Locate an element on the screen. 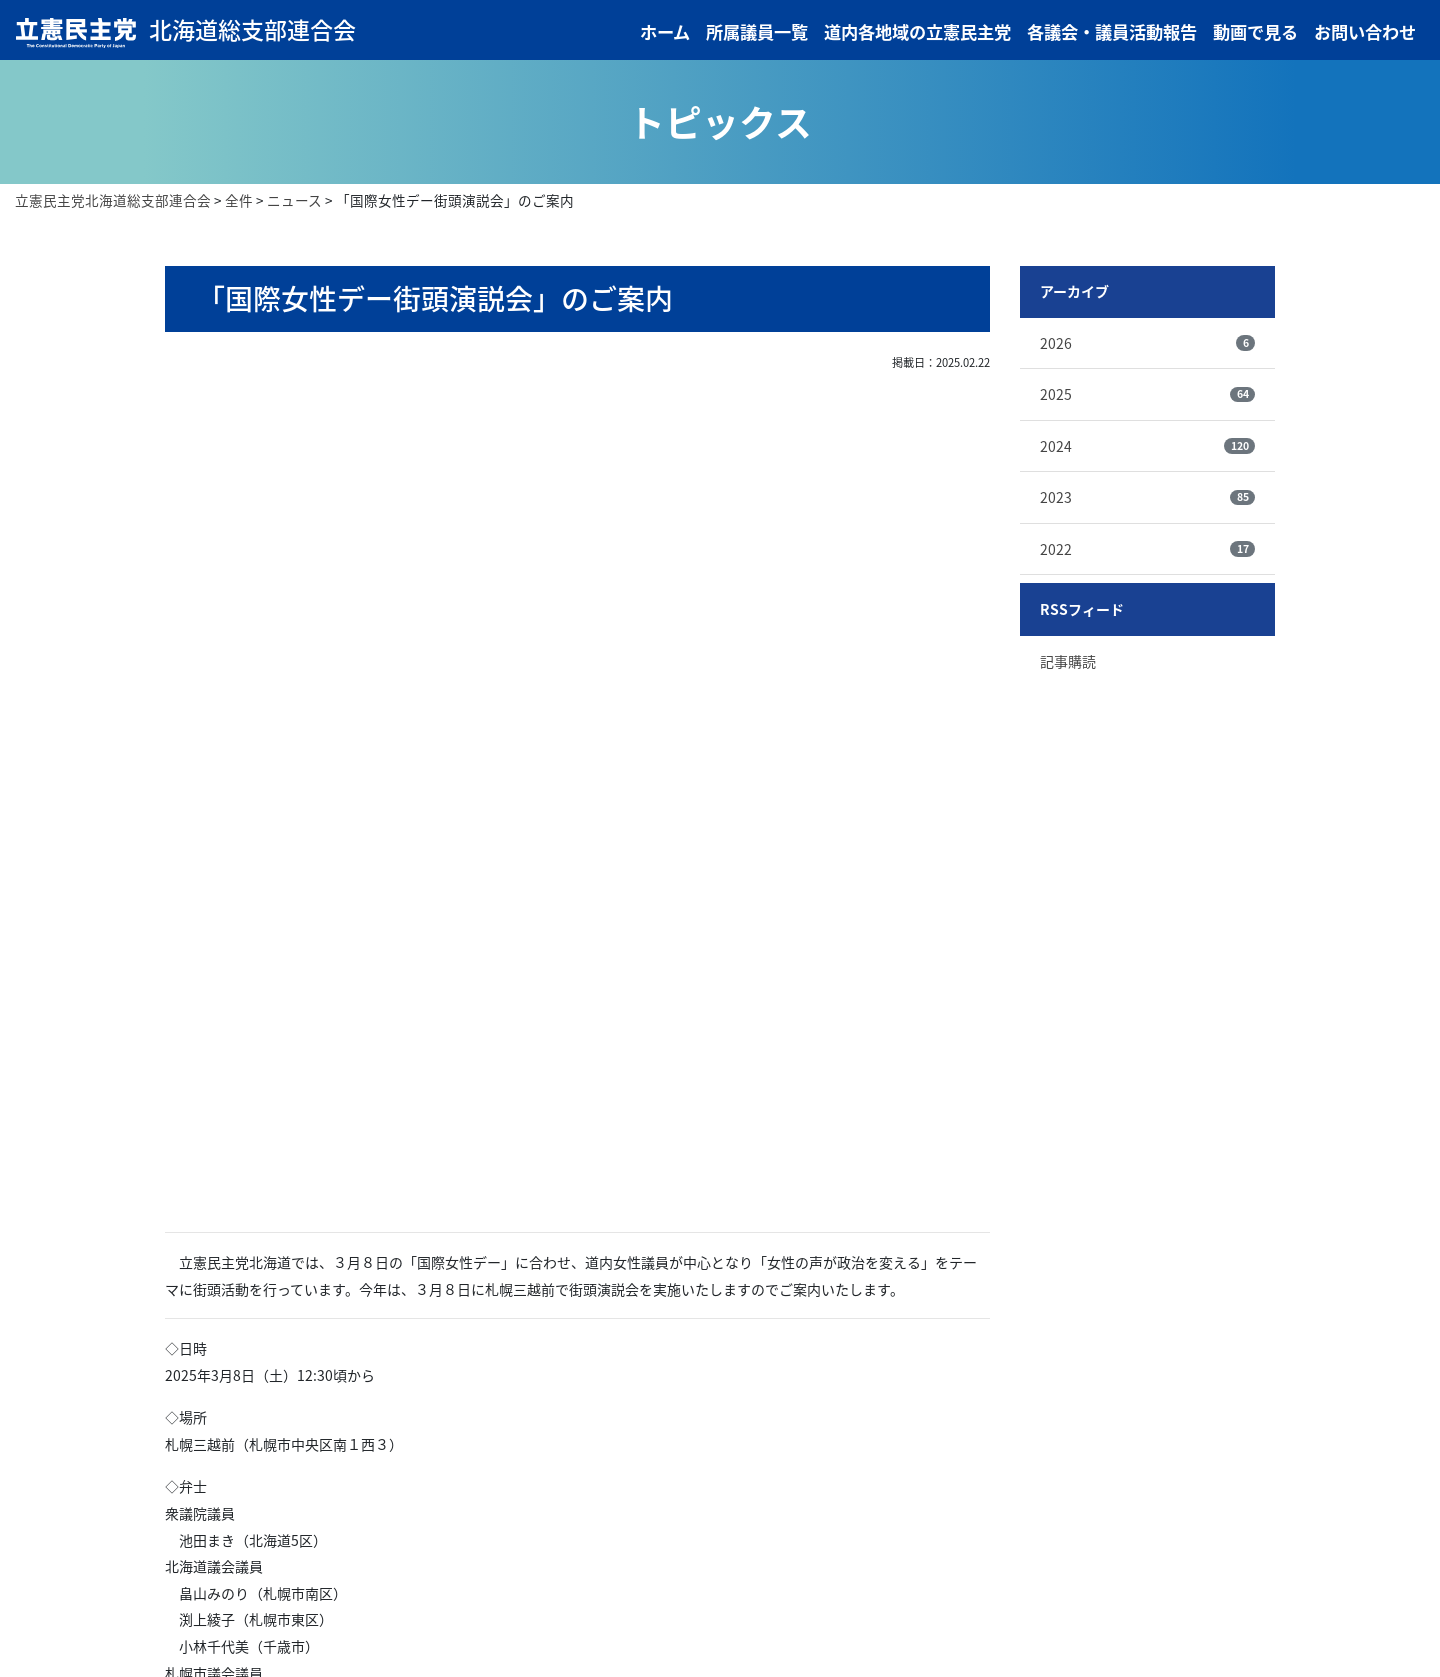  記事一覧へ is located at coordinates (578, 1274).